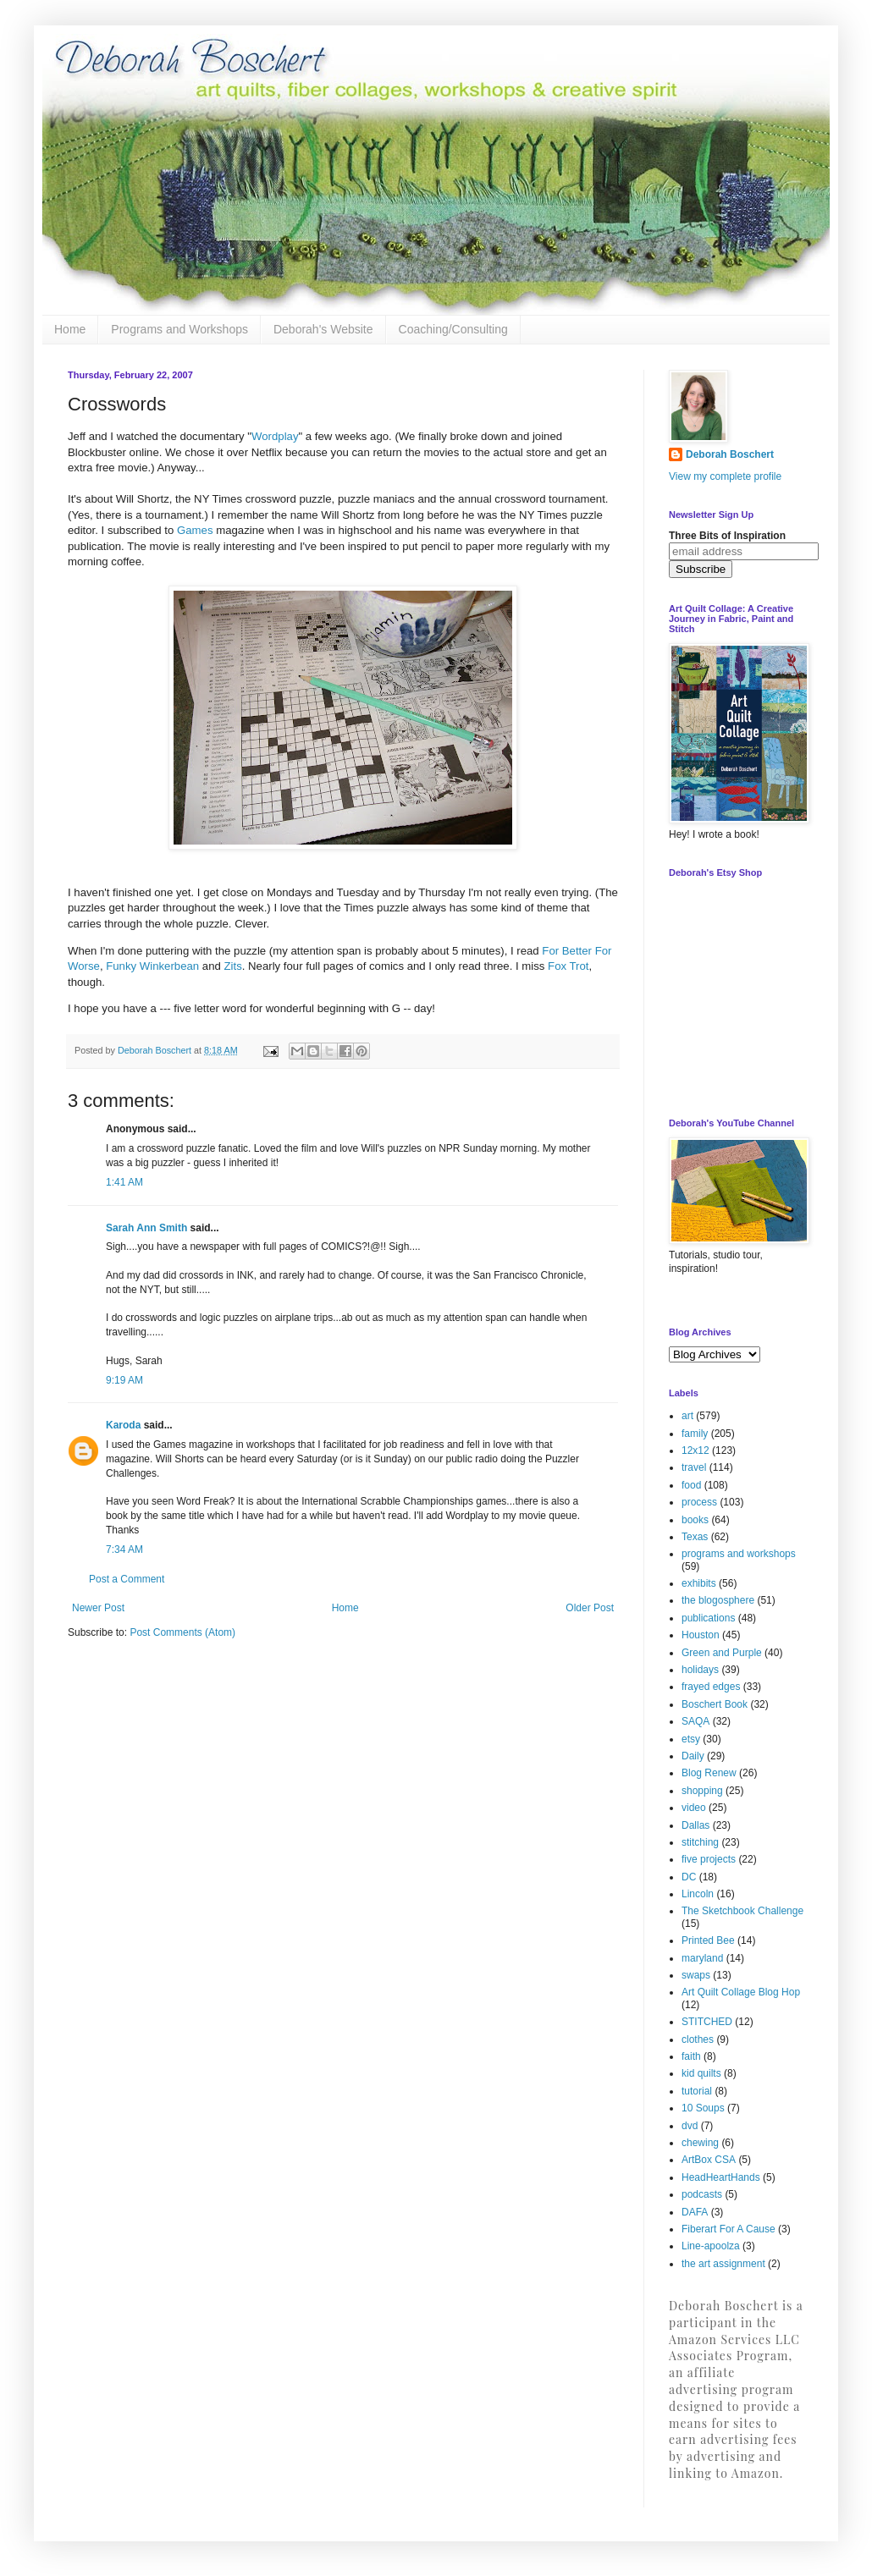 The height and width of the screenshot is (2576, 872). Describe the element at coordinates (708, 1618) in the screenshot. I see `publications` at that location.